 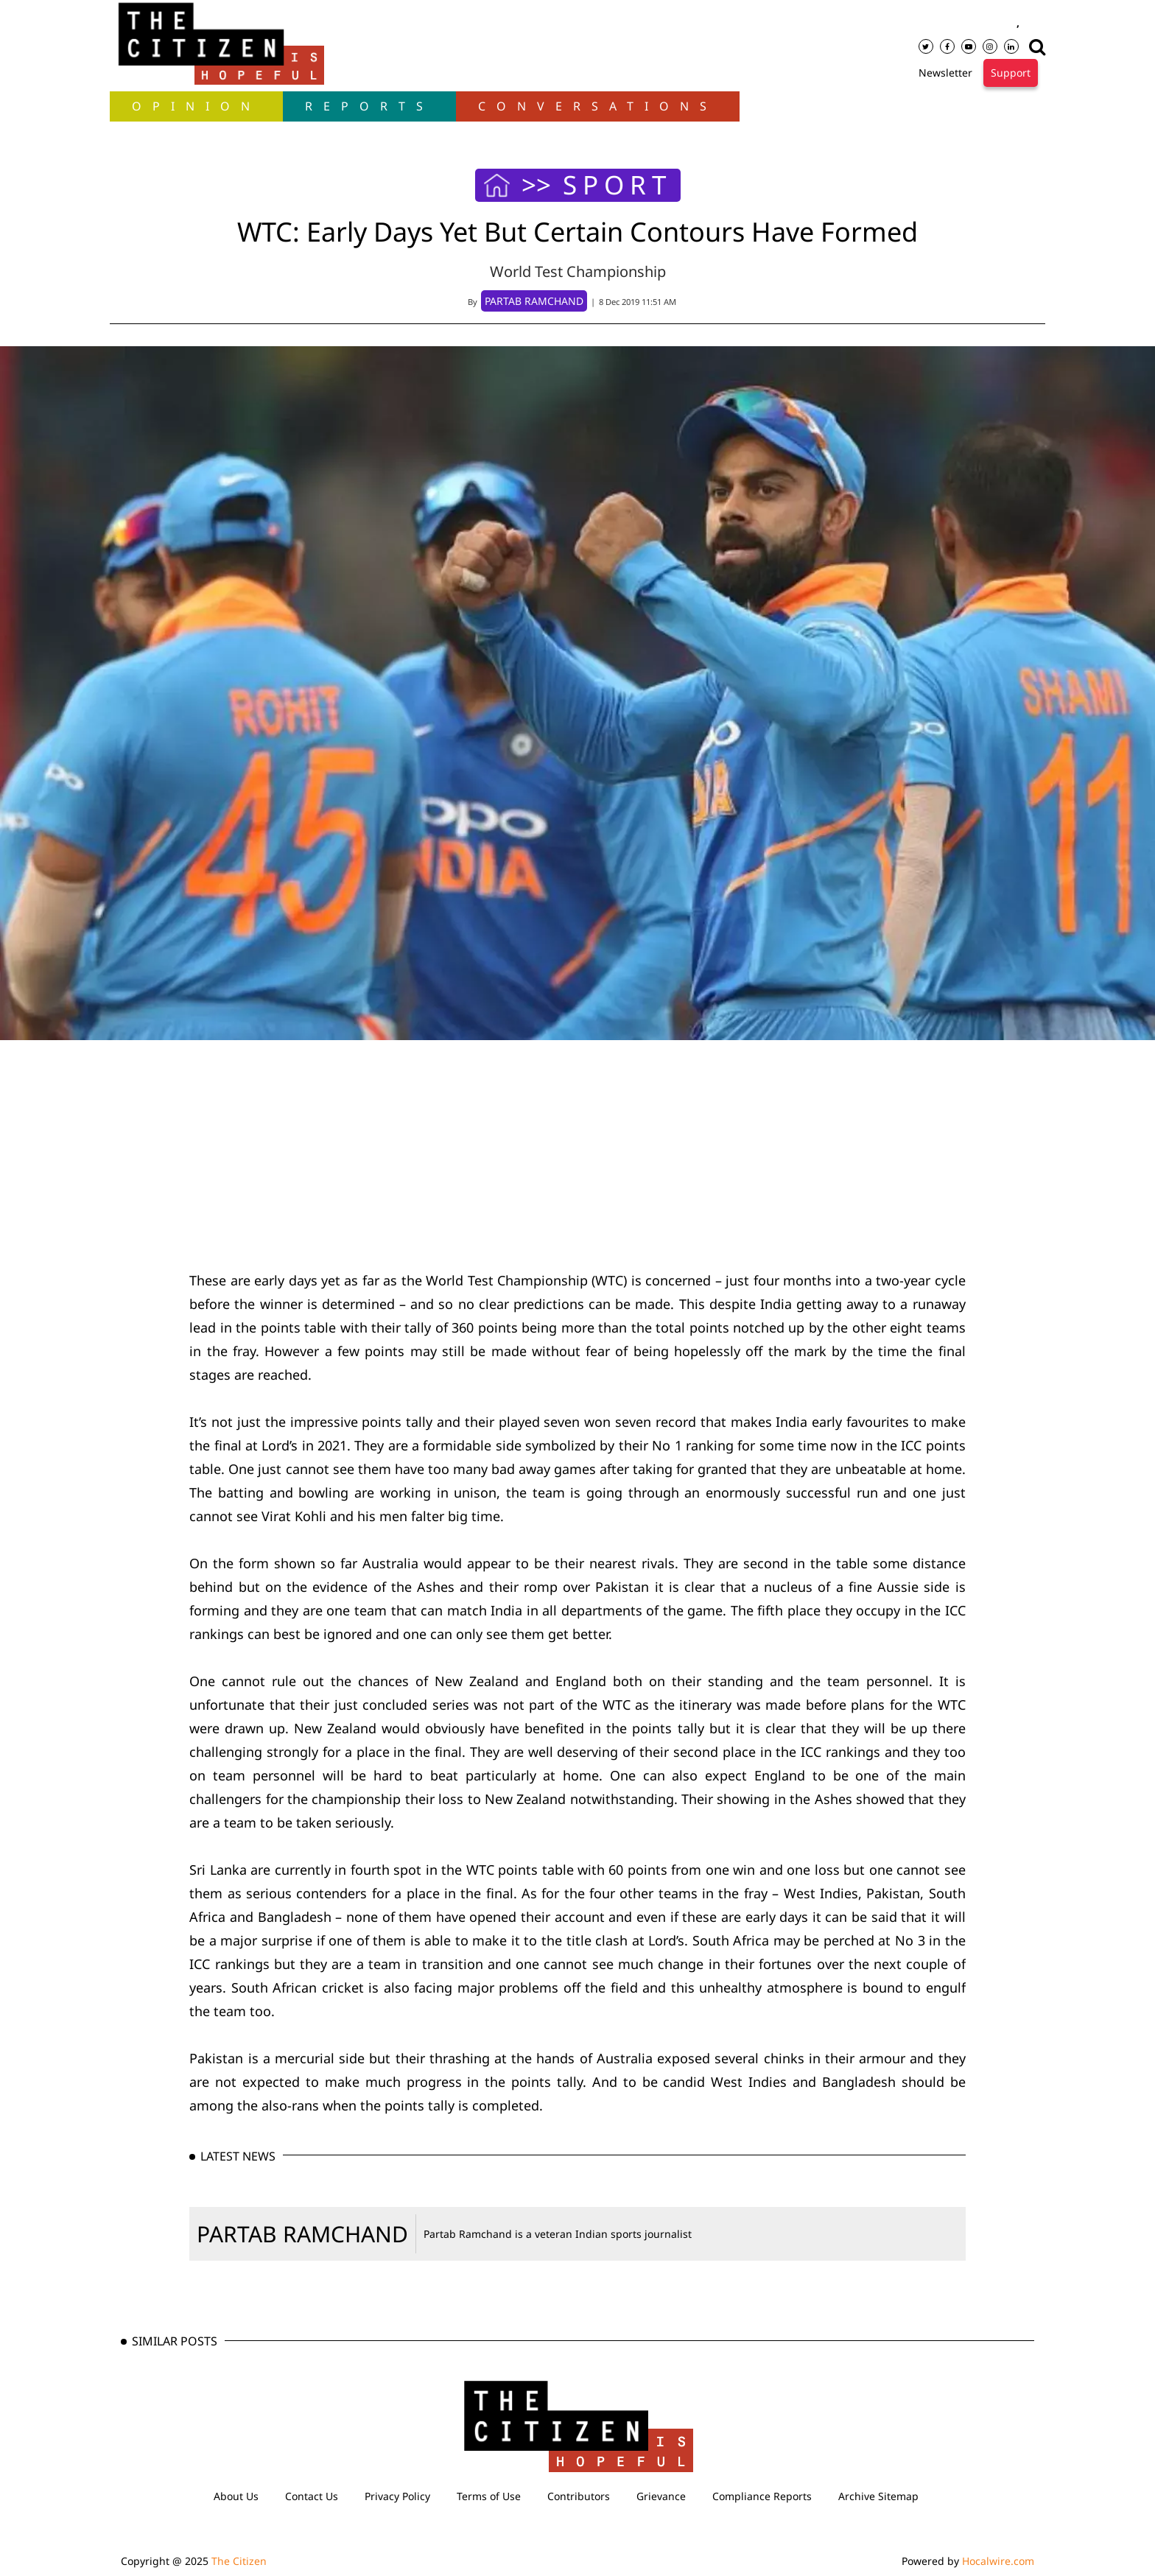 I want to click on Hocalwire.com, so click(x=998, y=2561).